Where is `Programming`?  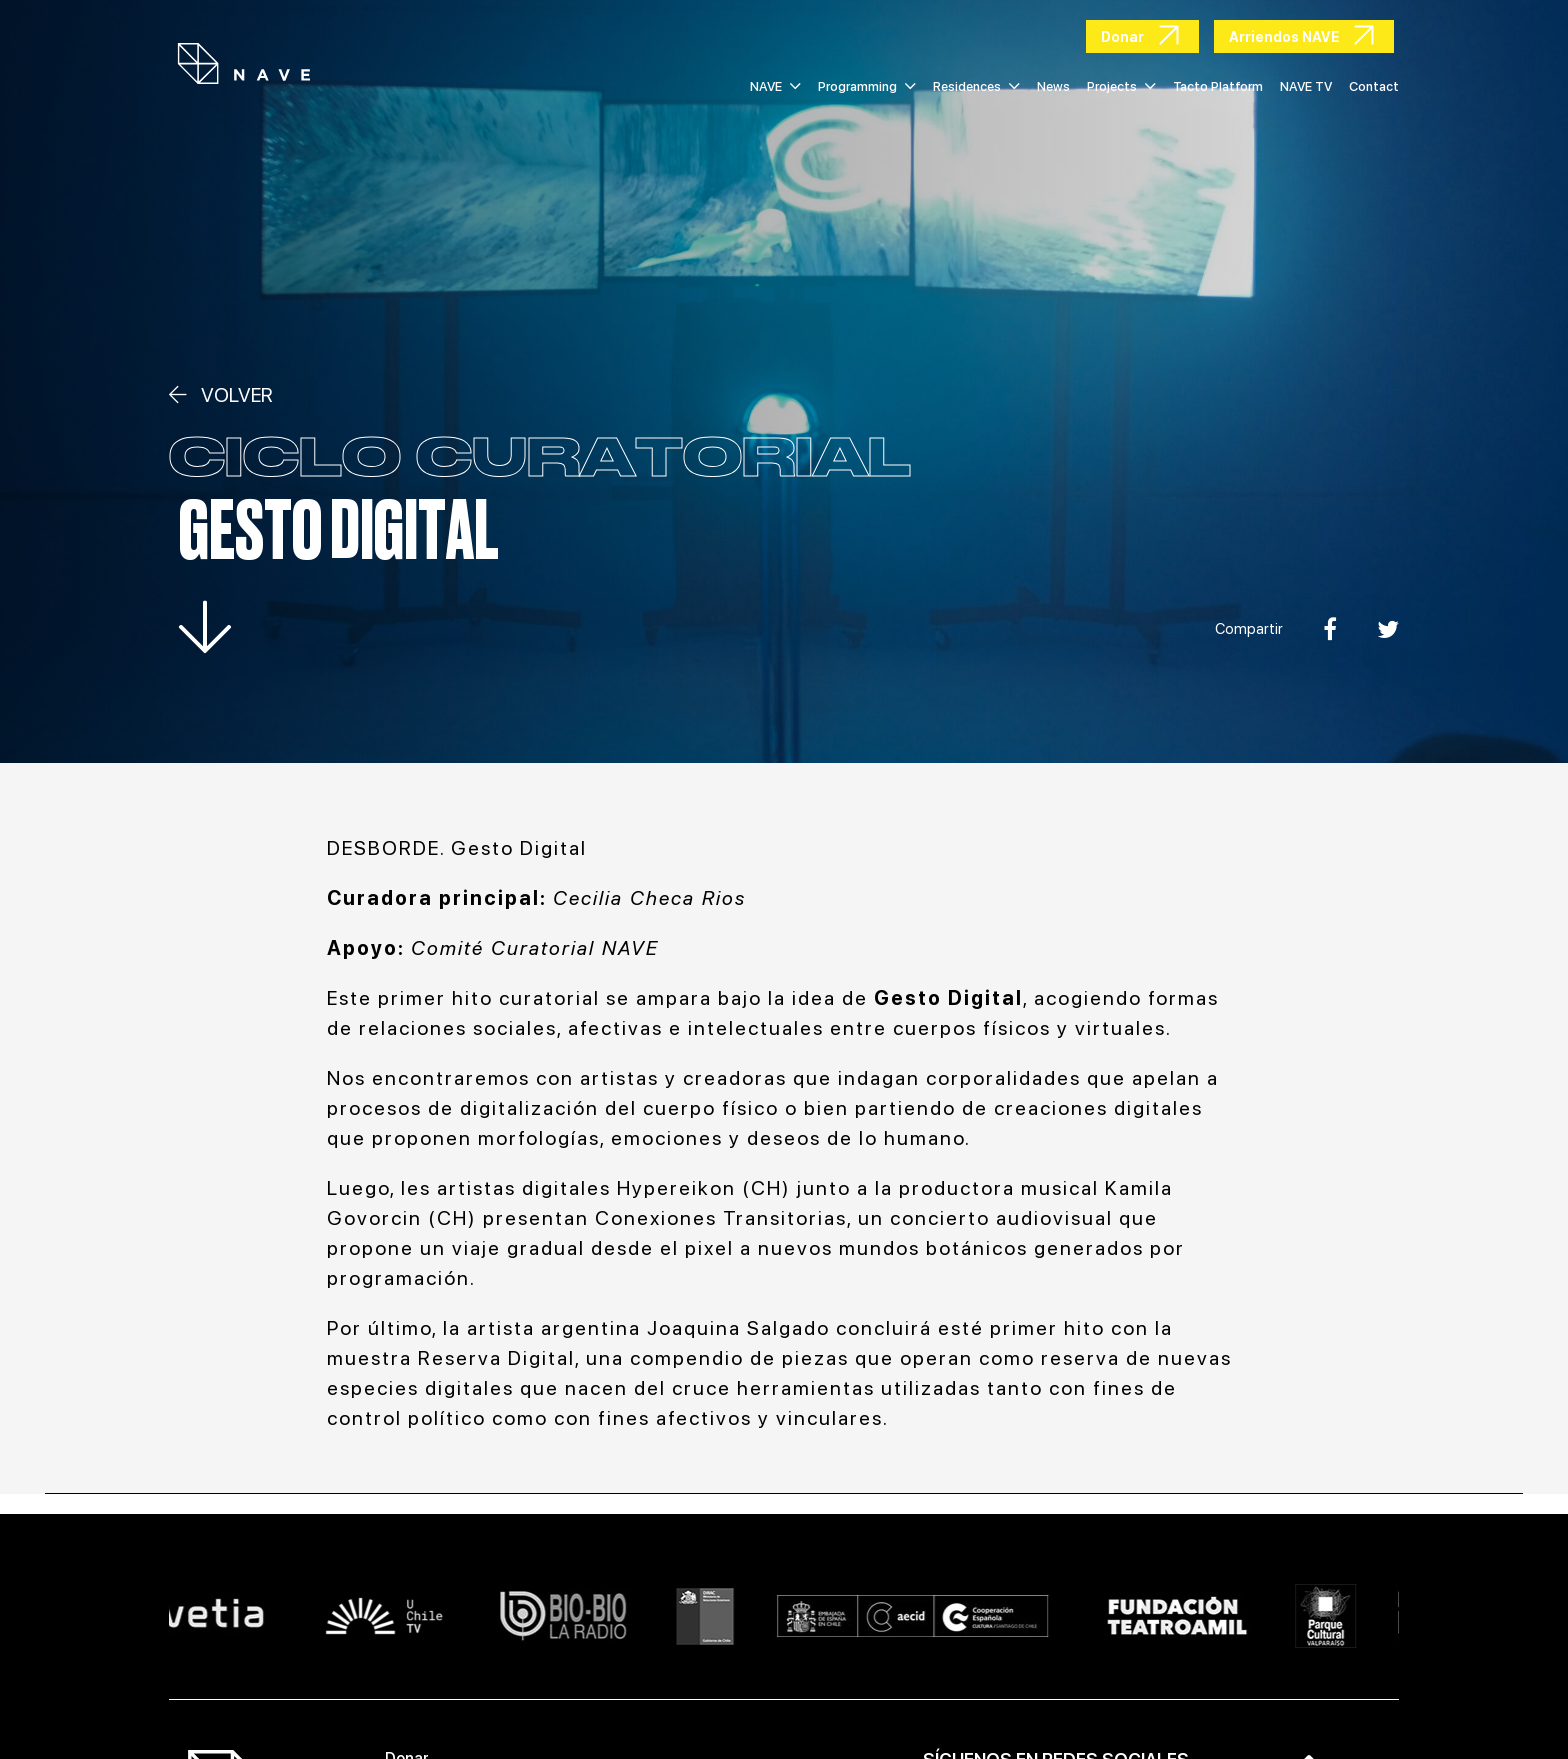 Programming is located at coordinates (867, 86).